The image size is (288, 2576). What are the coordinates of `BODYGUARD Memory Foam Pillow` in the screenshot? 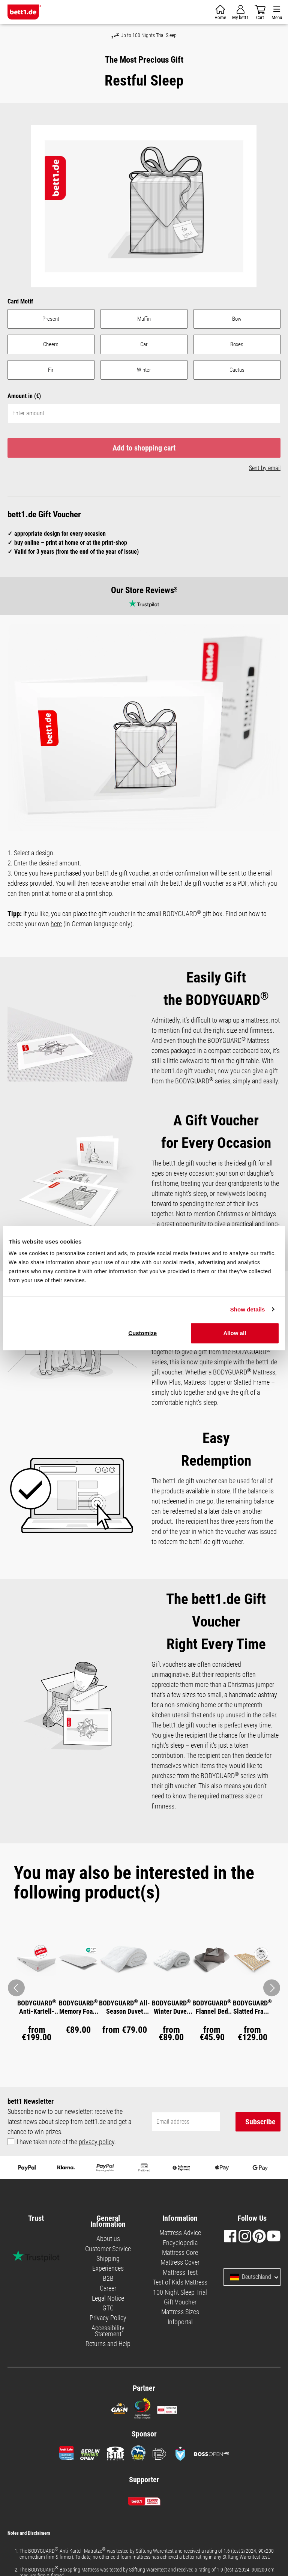 It's located at (78, 2007).